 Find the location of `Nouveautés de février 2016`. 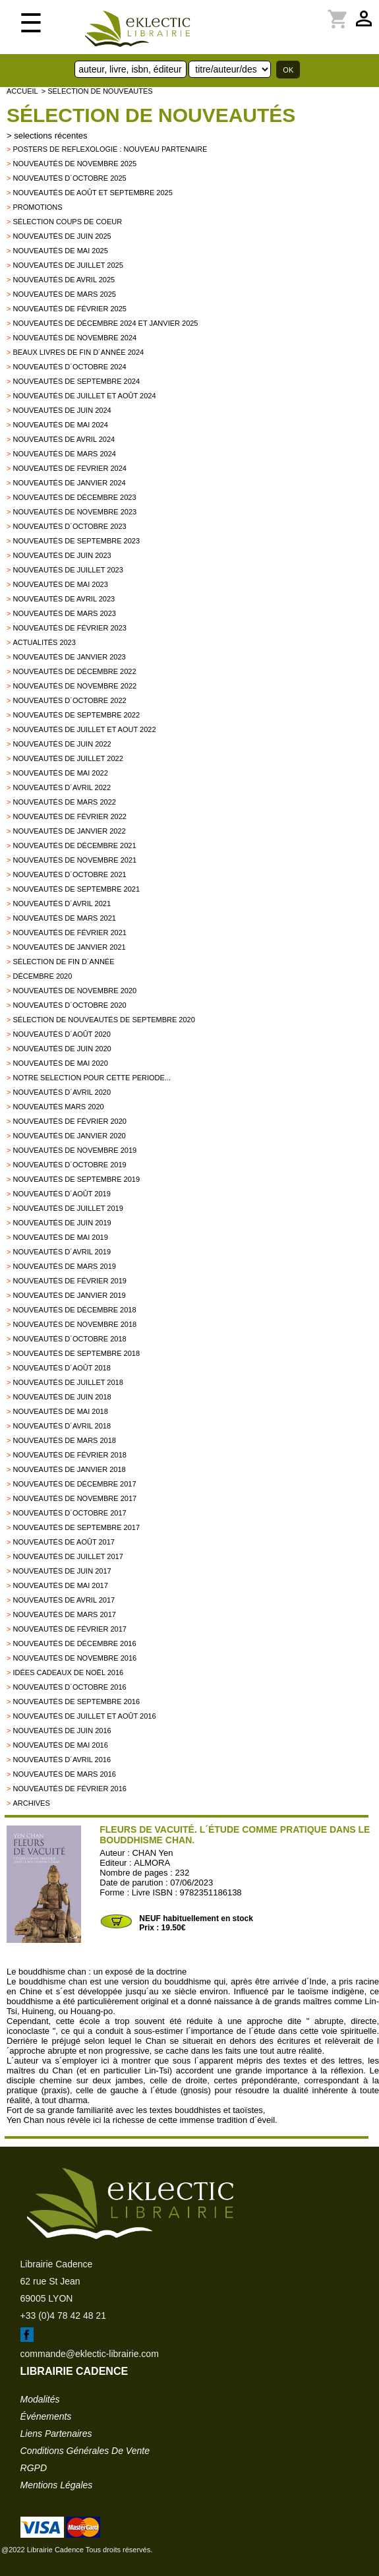

Nouveautés de février 2016 is located at coordinates (69, 1789).